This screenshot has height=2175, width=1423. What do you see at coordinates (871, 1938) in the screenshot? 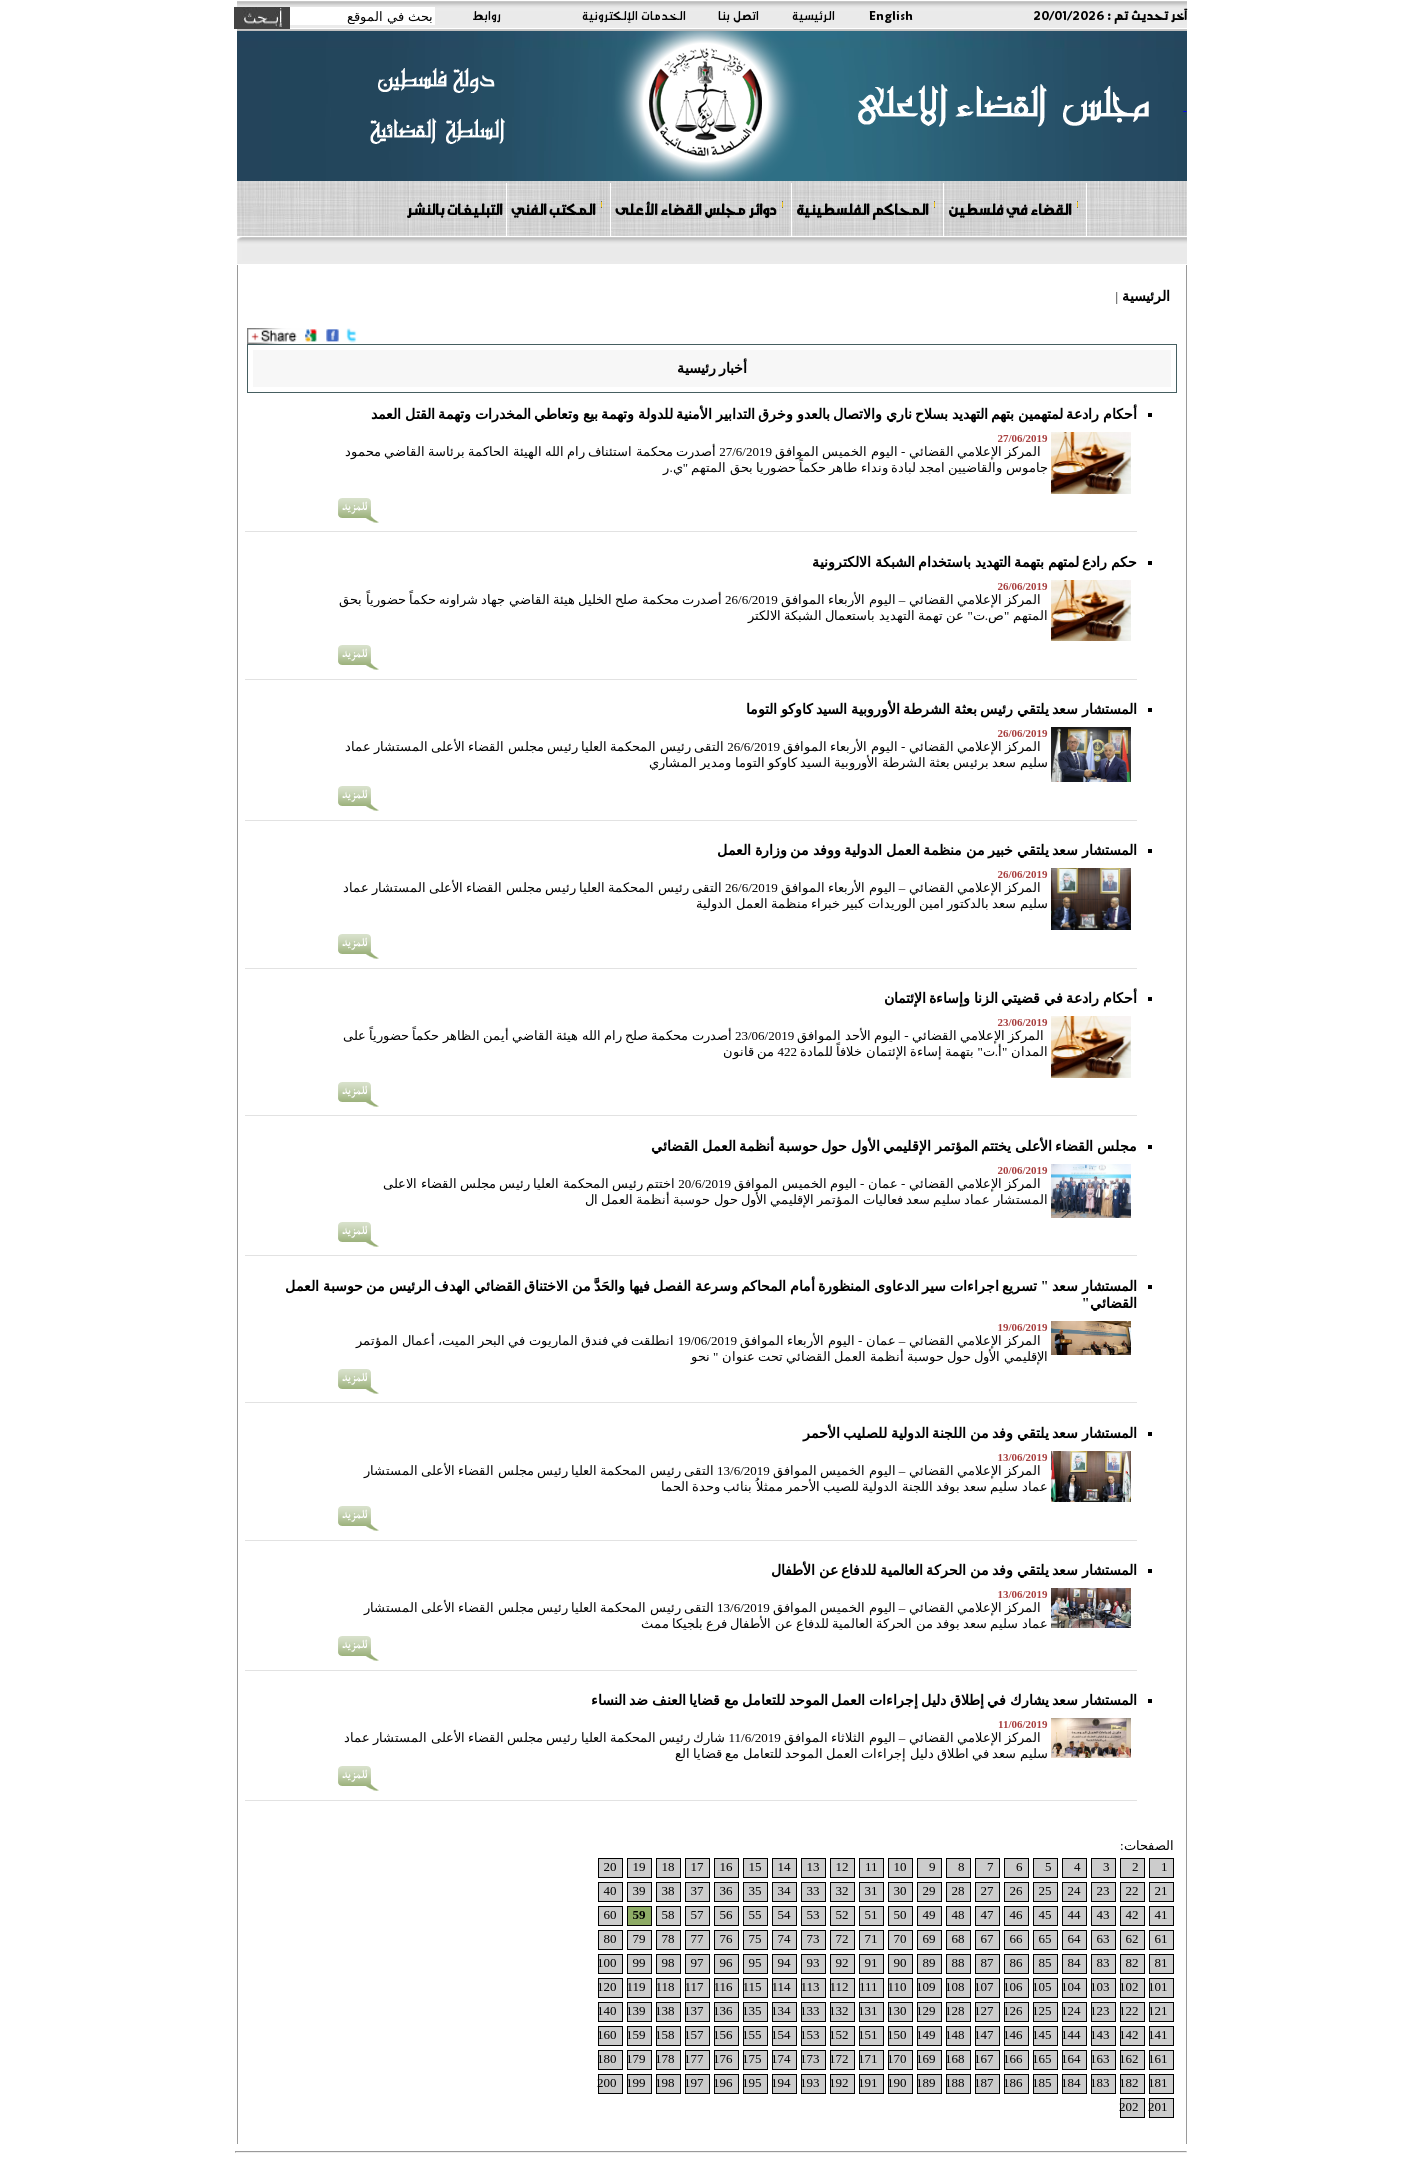
I see `71` at bounding box center [871, 1938].